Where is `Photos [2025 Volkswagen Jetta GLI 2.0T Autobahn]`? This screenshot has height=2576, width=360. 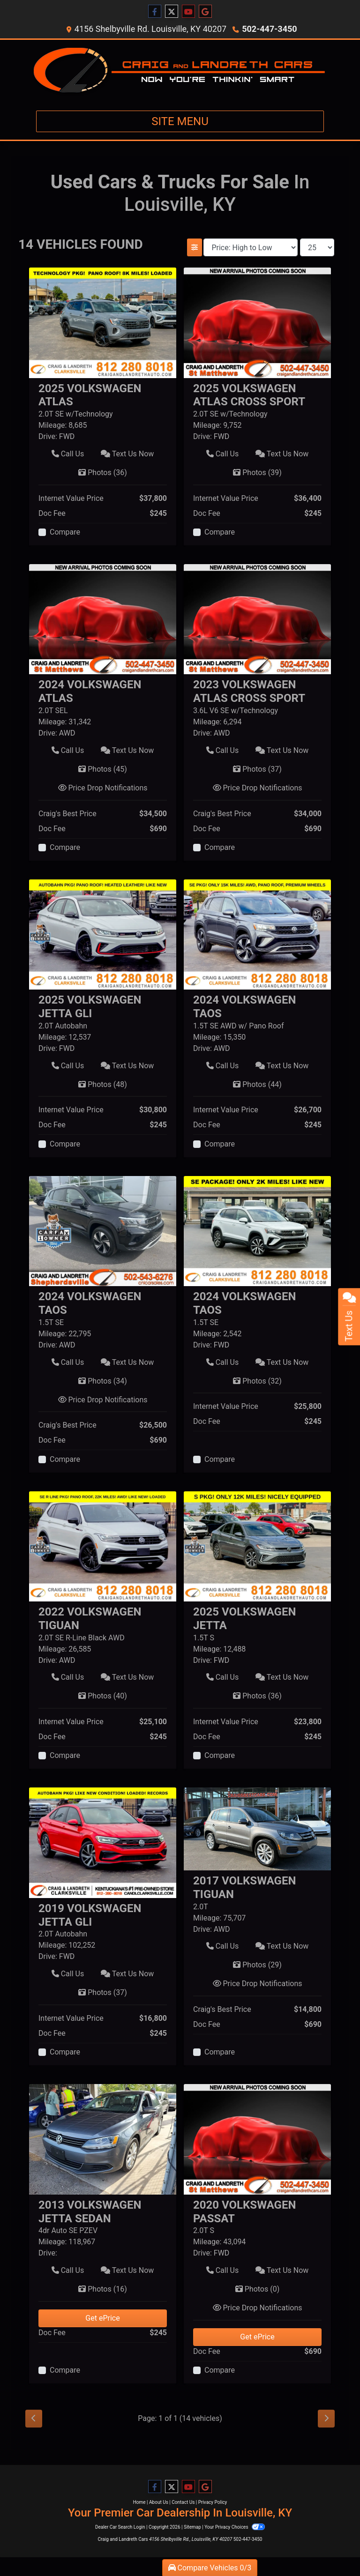 Photos [2025 Volkswagen Jetta GLI 2.0T Autobahn] is located at coordinates (102, 1084).